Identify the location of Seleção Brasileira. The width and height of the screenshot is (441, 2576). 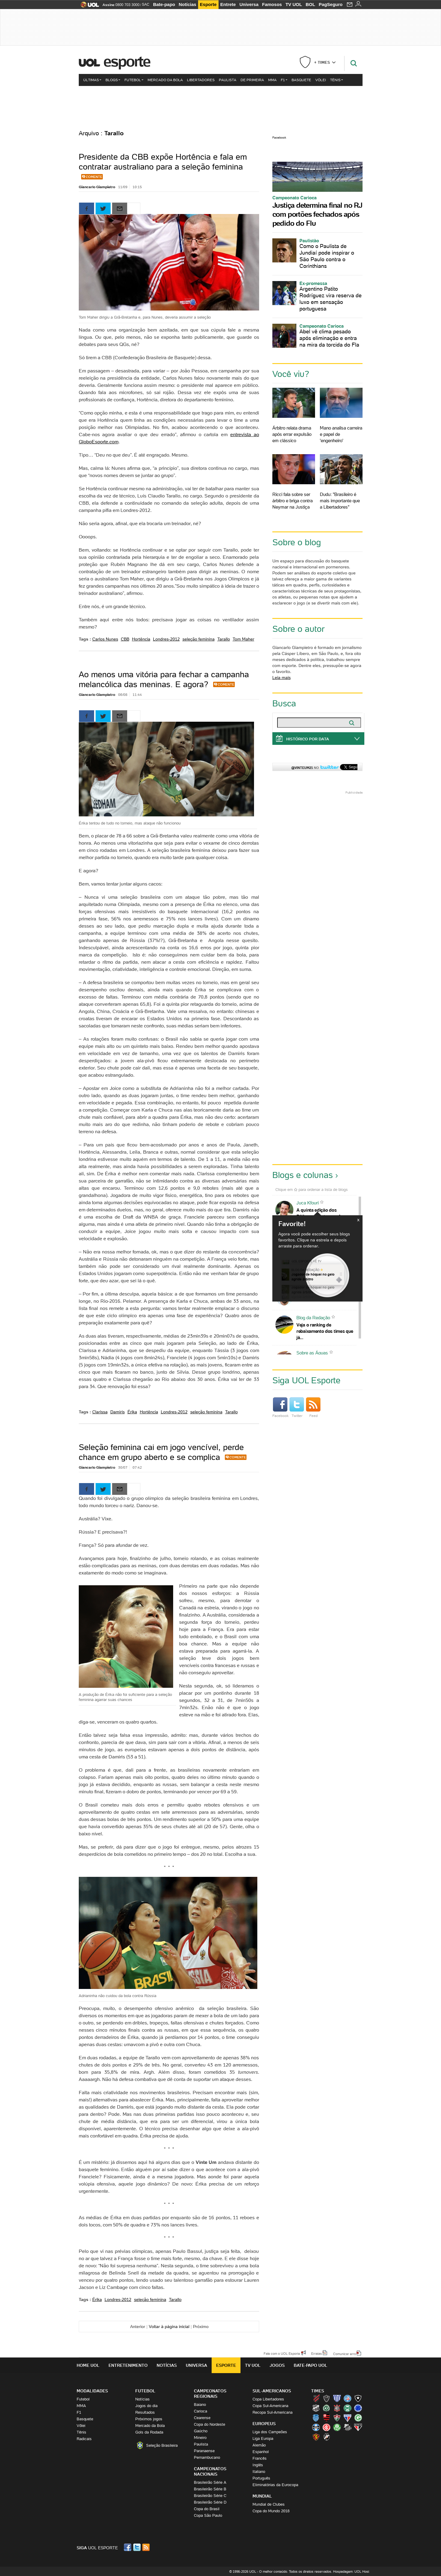
(162, 2445).